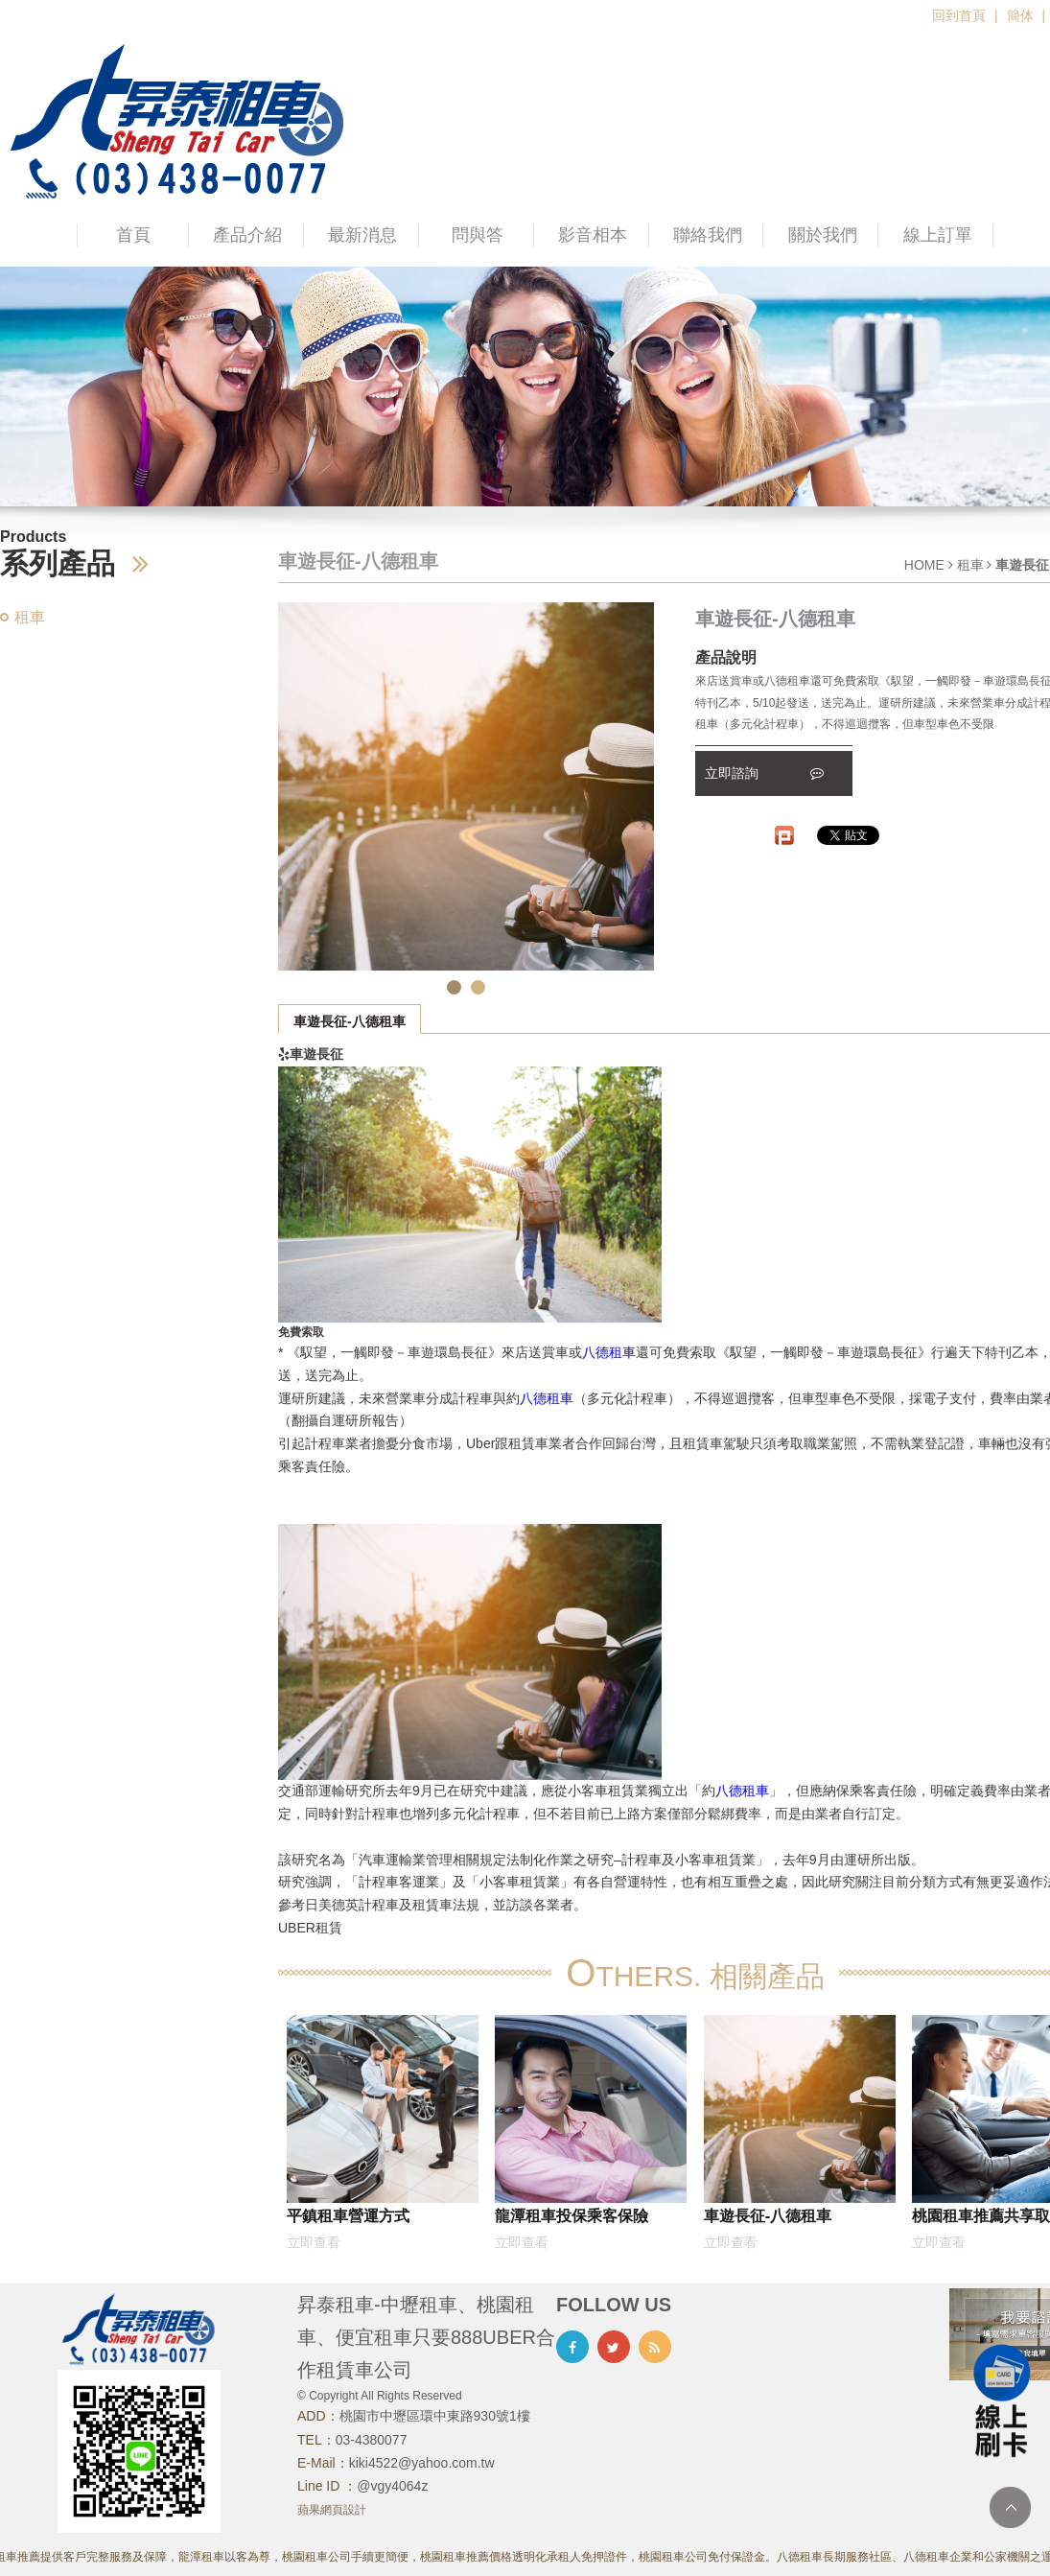  Describe the element at coordinates (372, 2439) in the screenshot. I see `03-4380077` at that location.